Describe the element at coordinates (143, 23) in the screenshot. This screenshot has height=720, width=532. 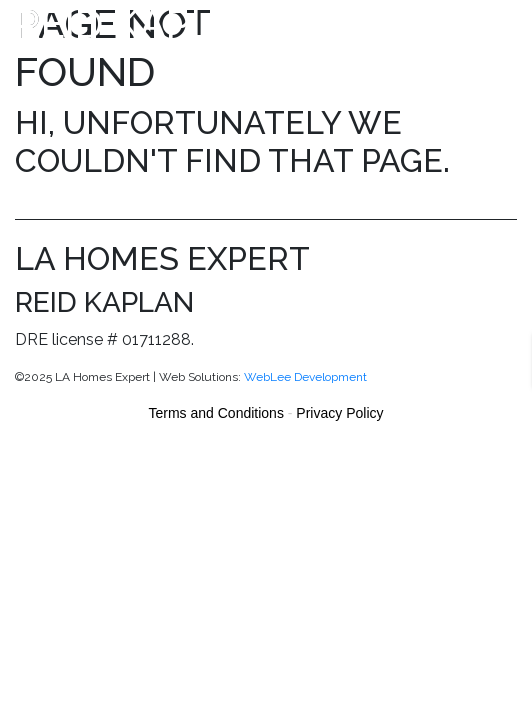
I see `Reid Kaplan` at that location.